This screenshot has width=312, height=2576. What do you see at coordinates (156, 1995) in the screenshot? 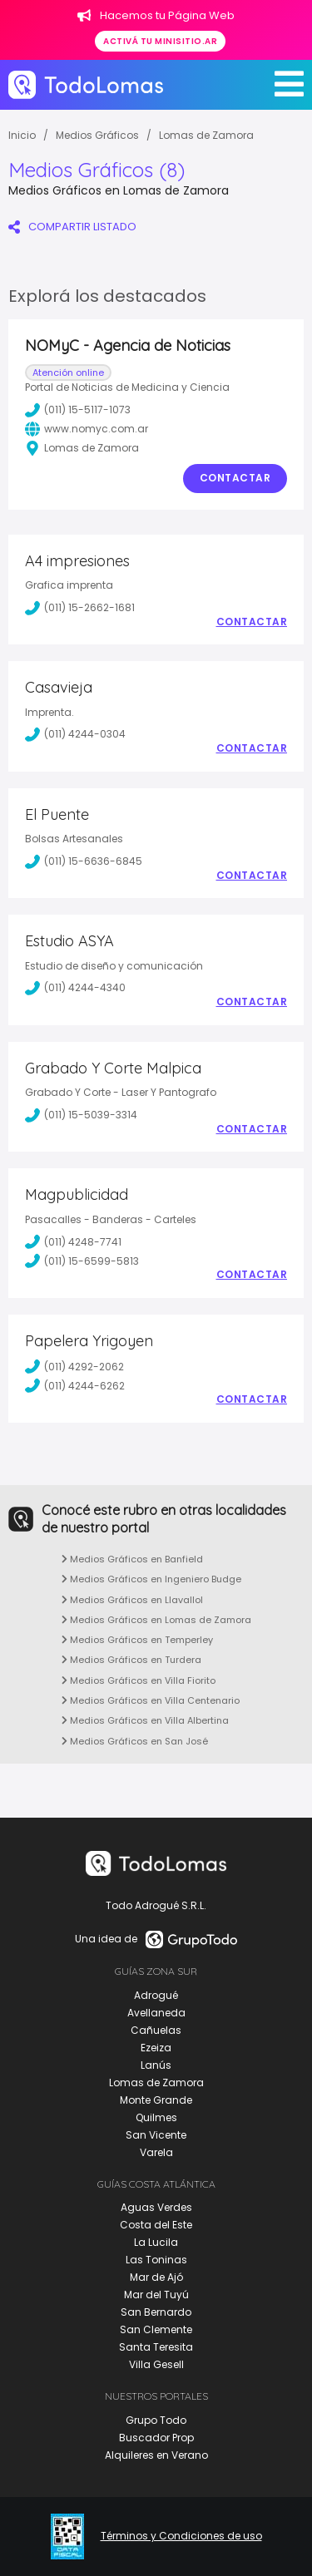
I see `Adrogué` at bounding box center [156, 1995].